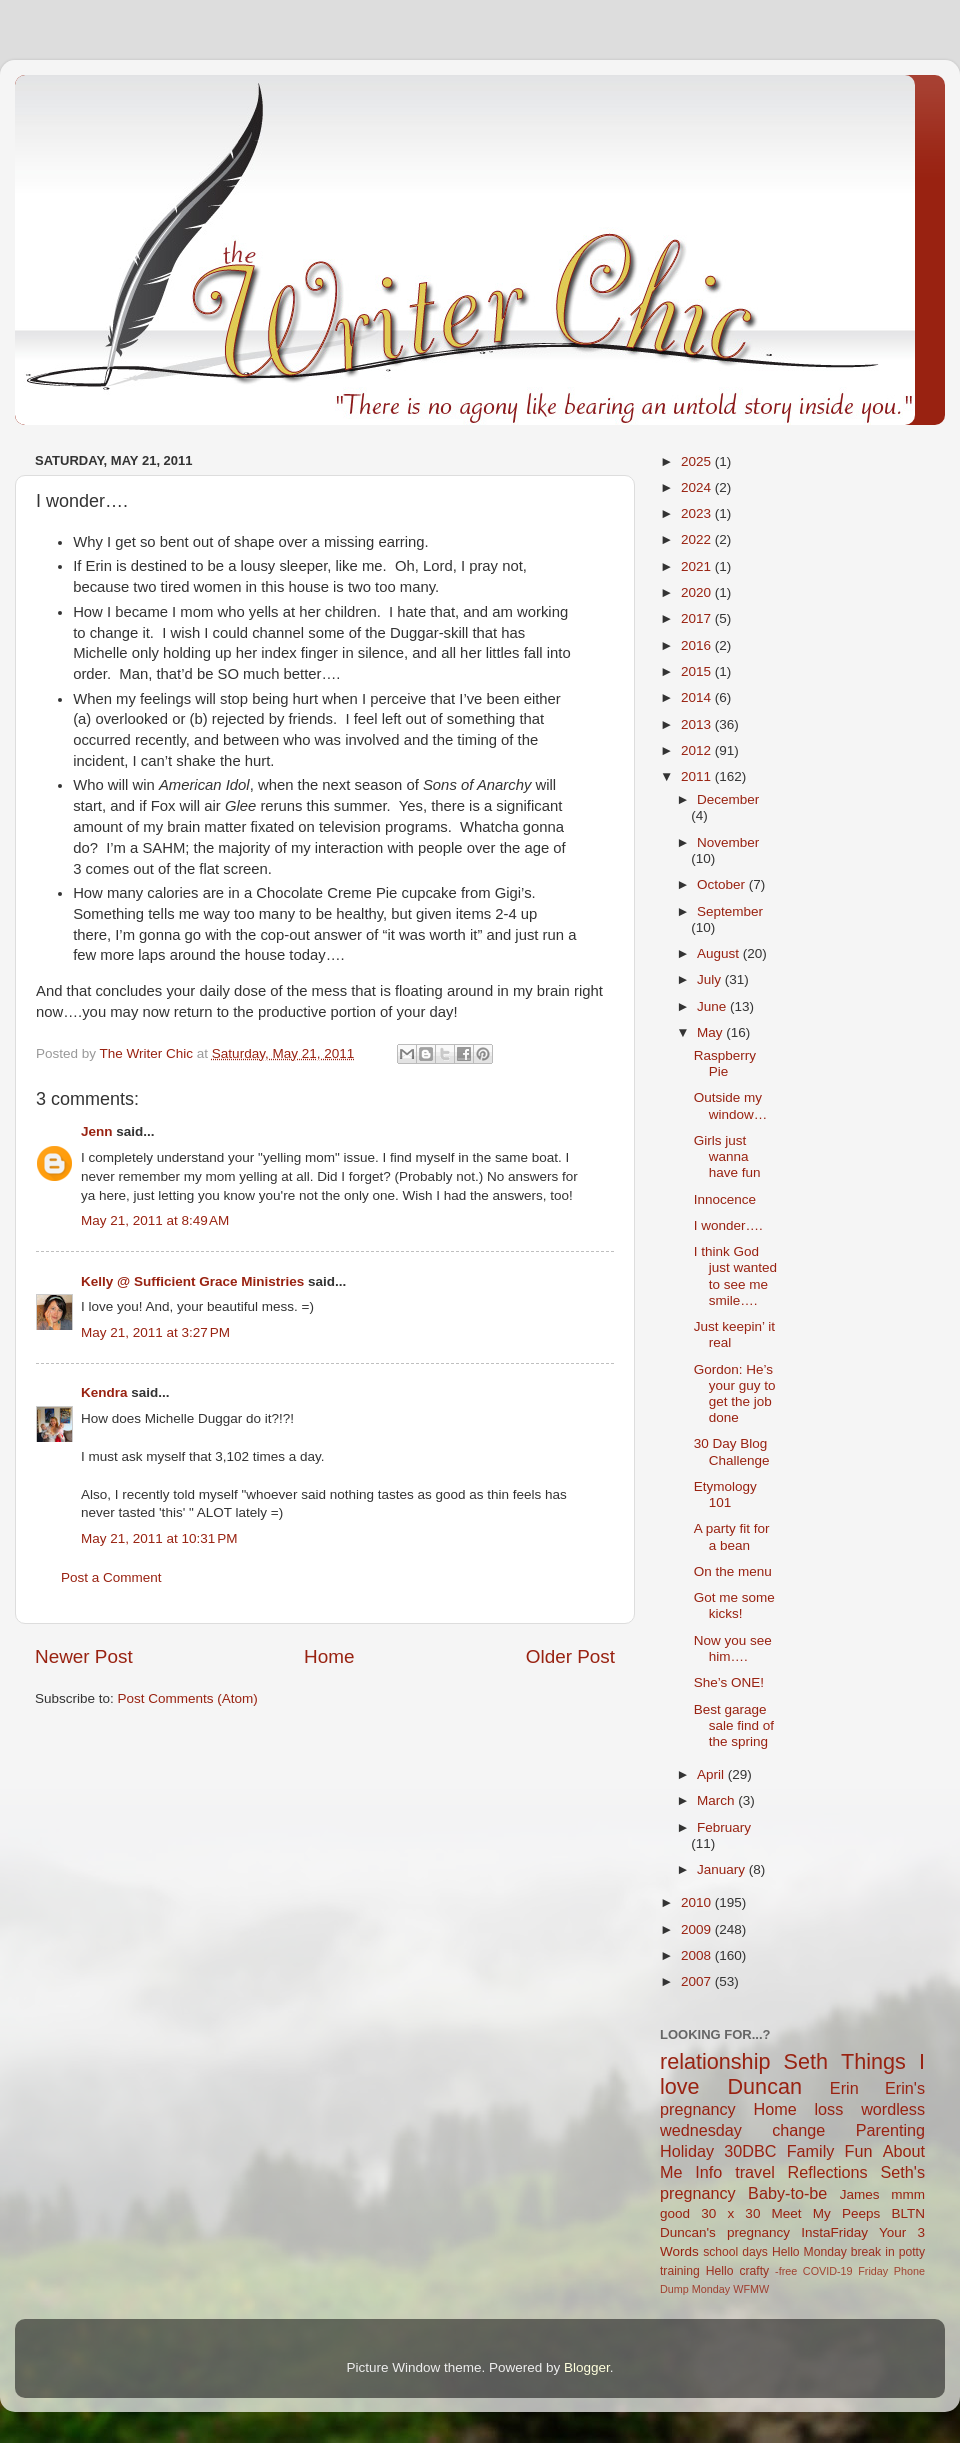 This screenshot has width=960, height=2443. Describe the element at coordinates (735, 1394) in the screenshot. I see `Gordon: He’s your guy to get the job done` at that location.